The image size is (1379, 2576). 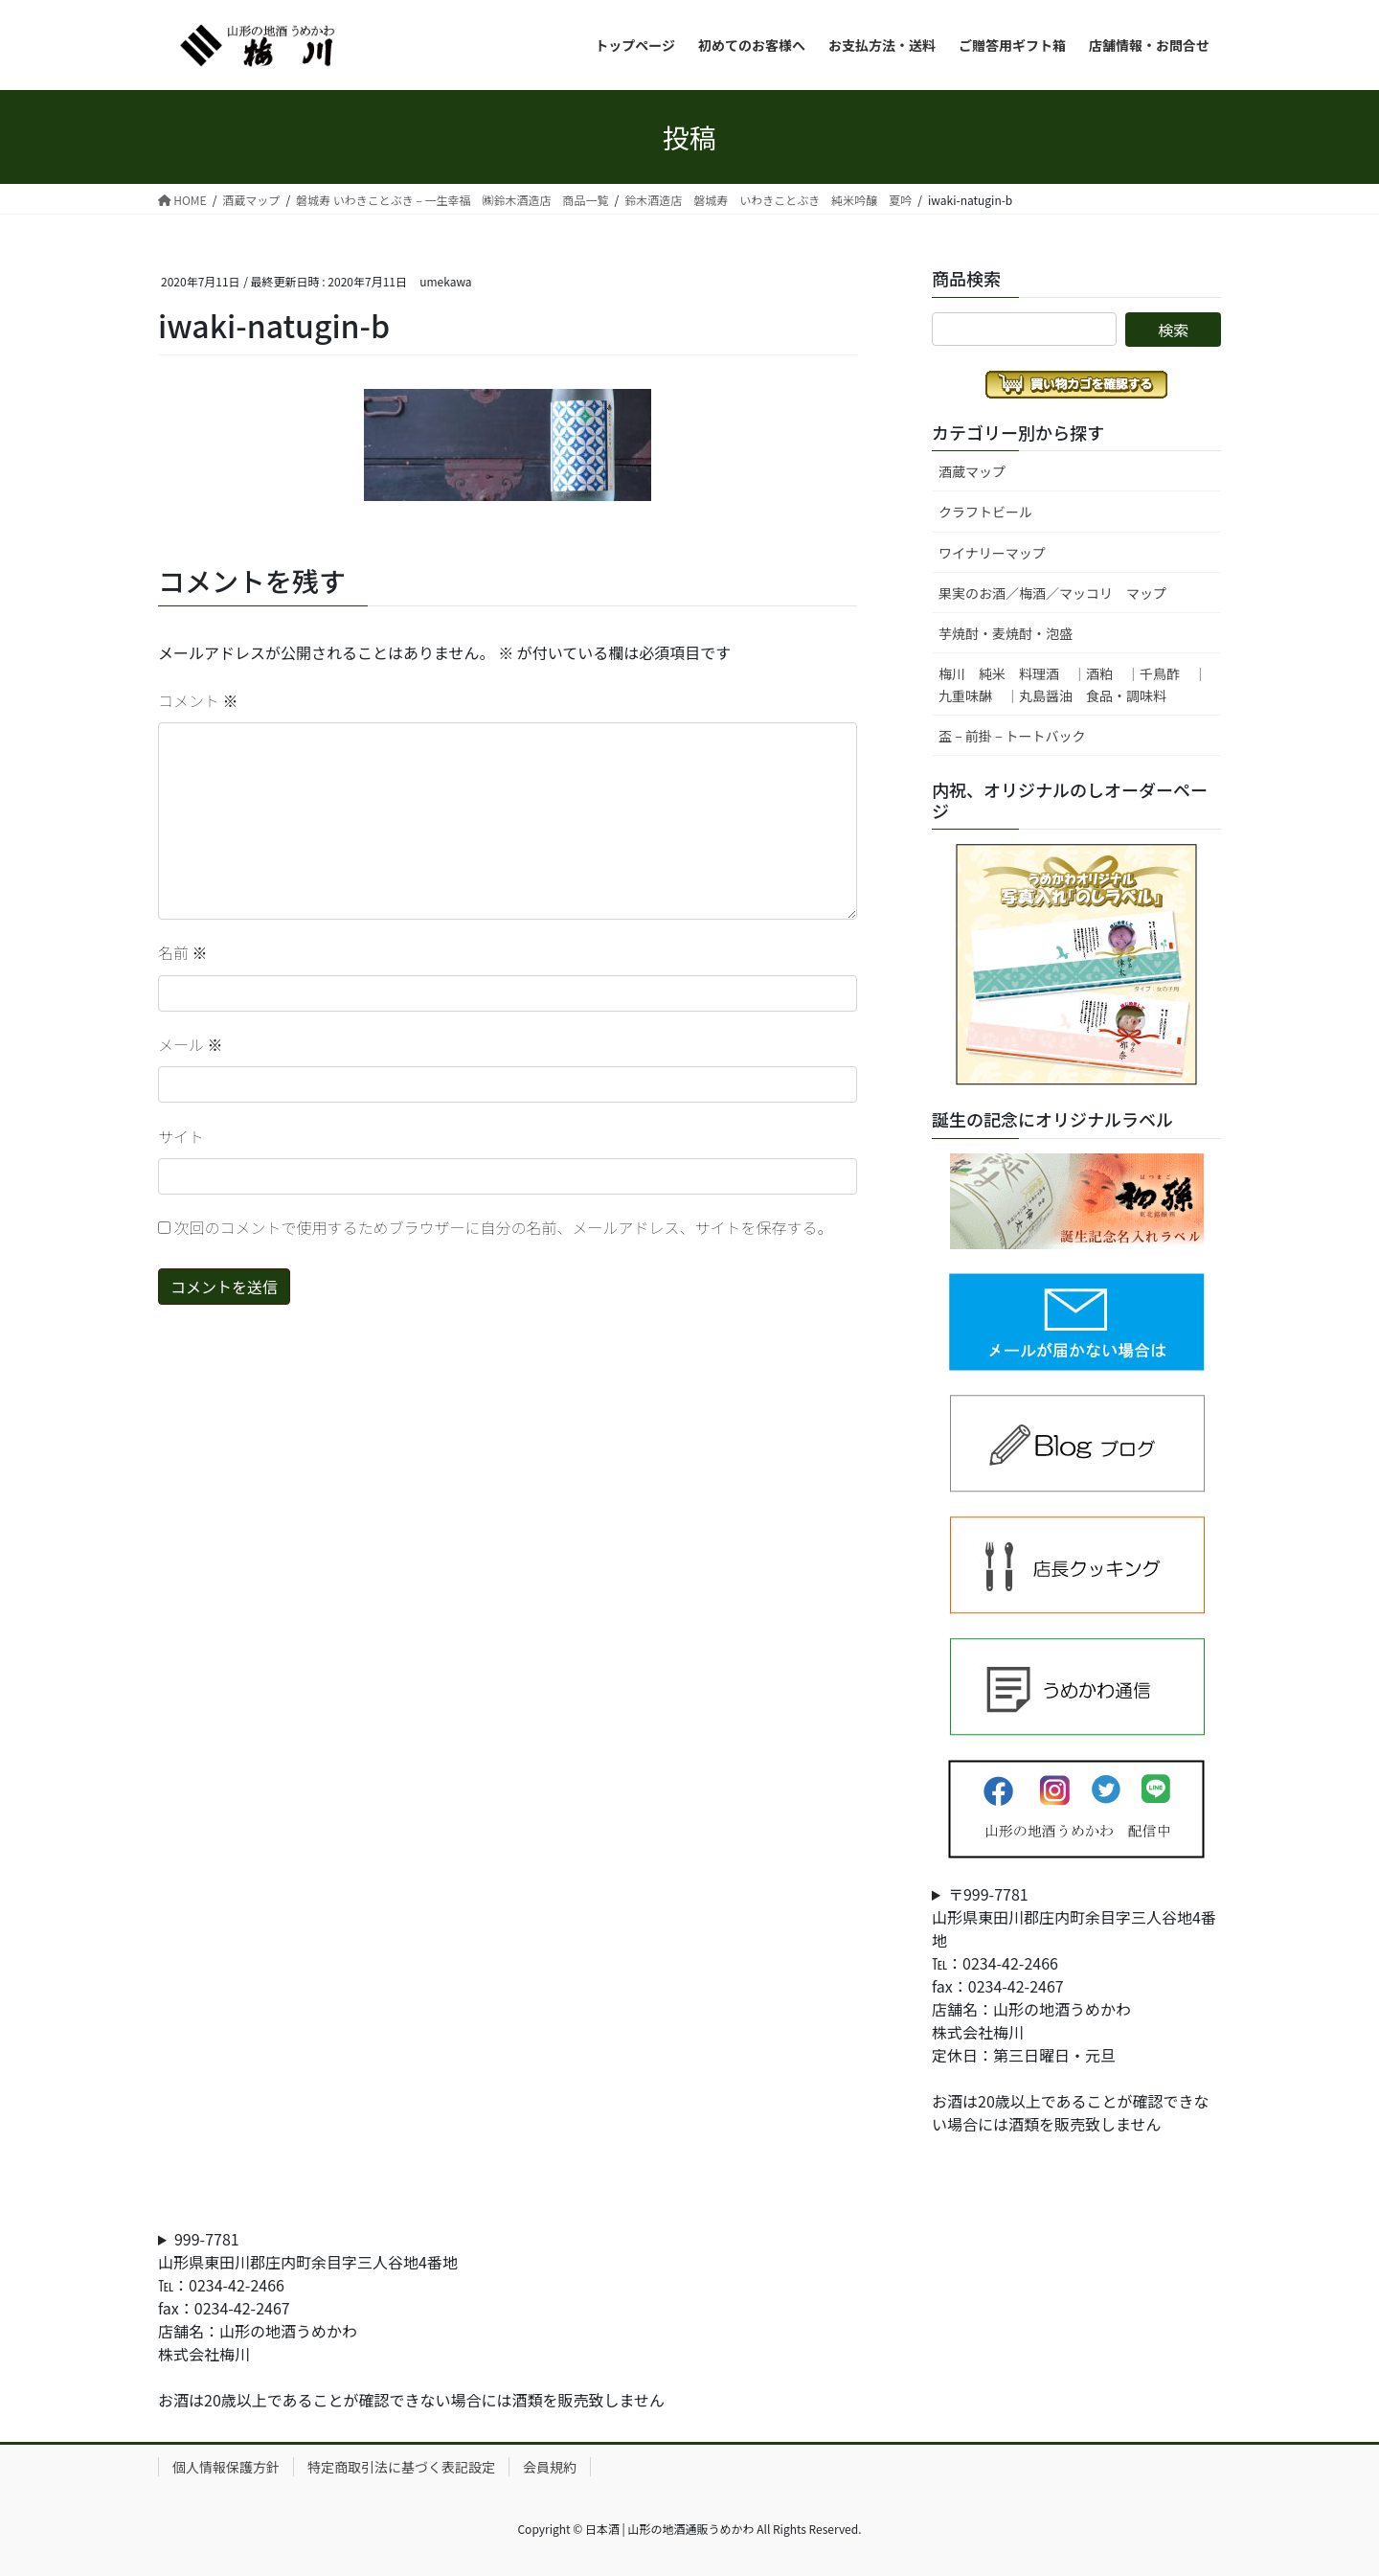 I want to click on 名前, so click(x=183, y=952).